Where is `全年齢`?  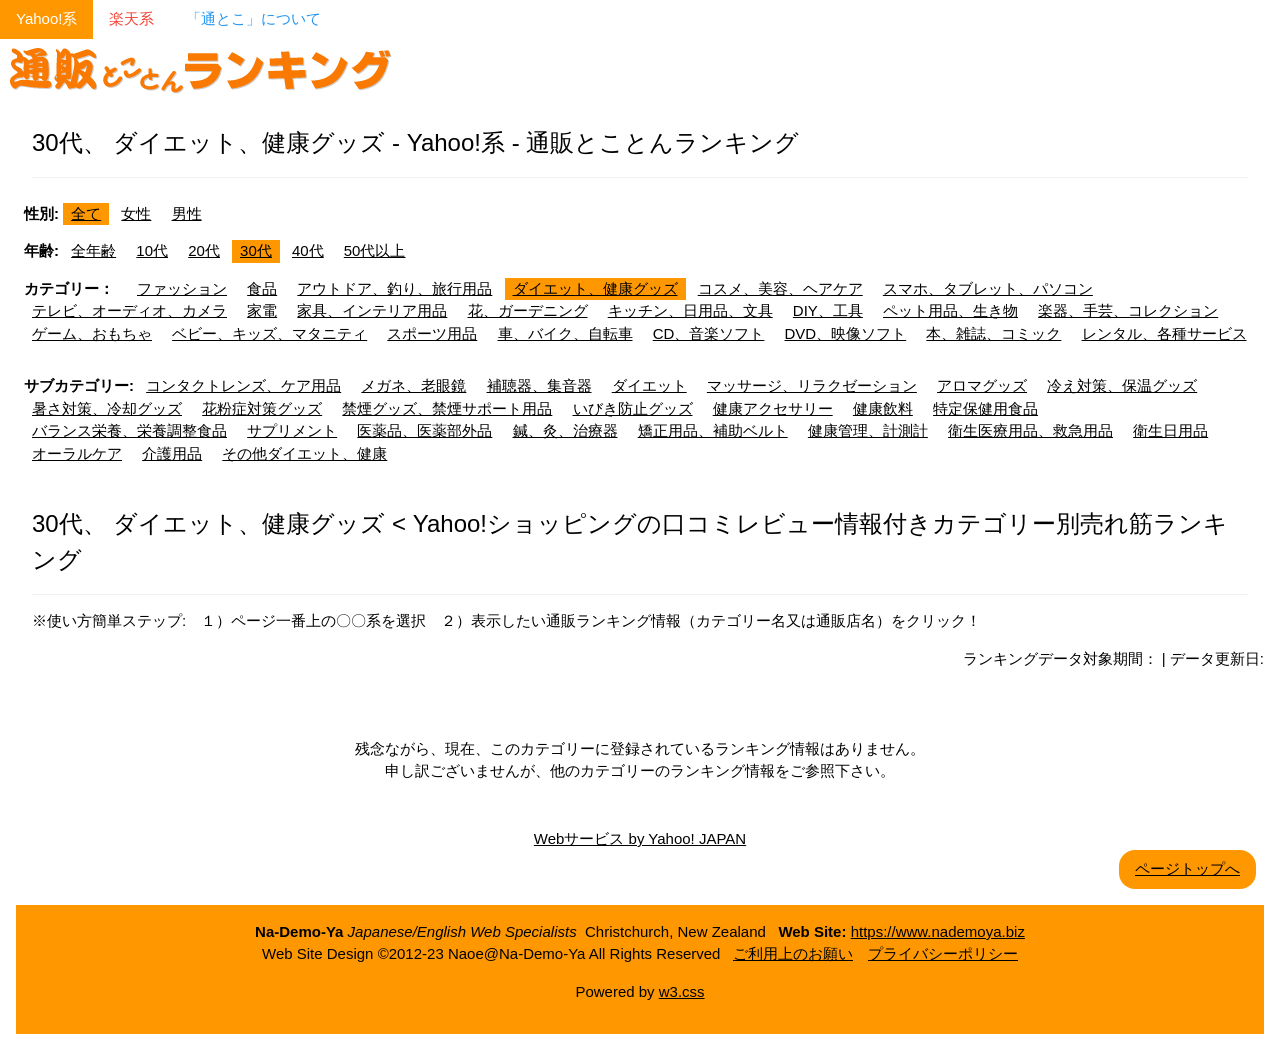
全年齢 is located at coordinates (93, 250).